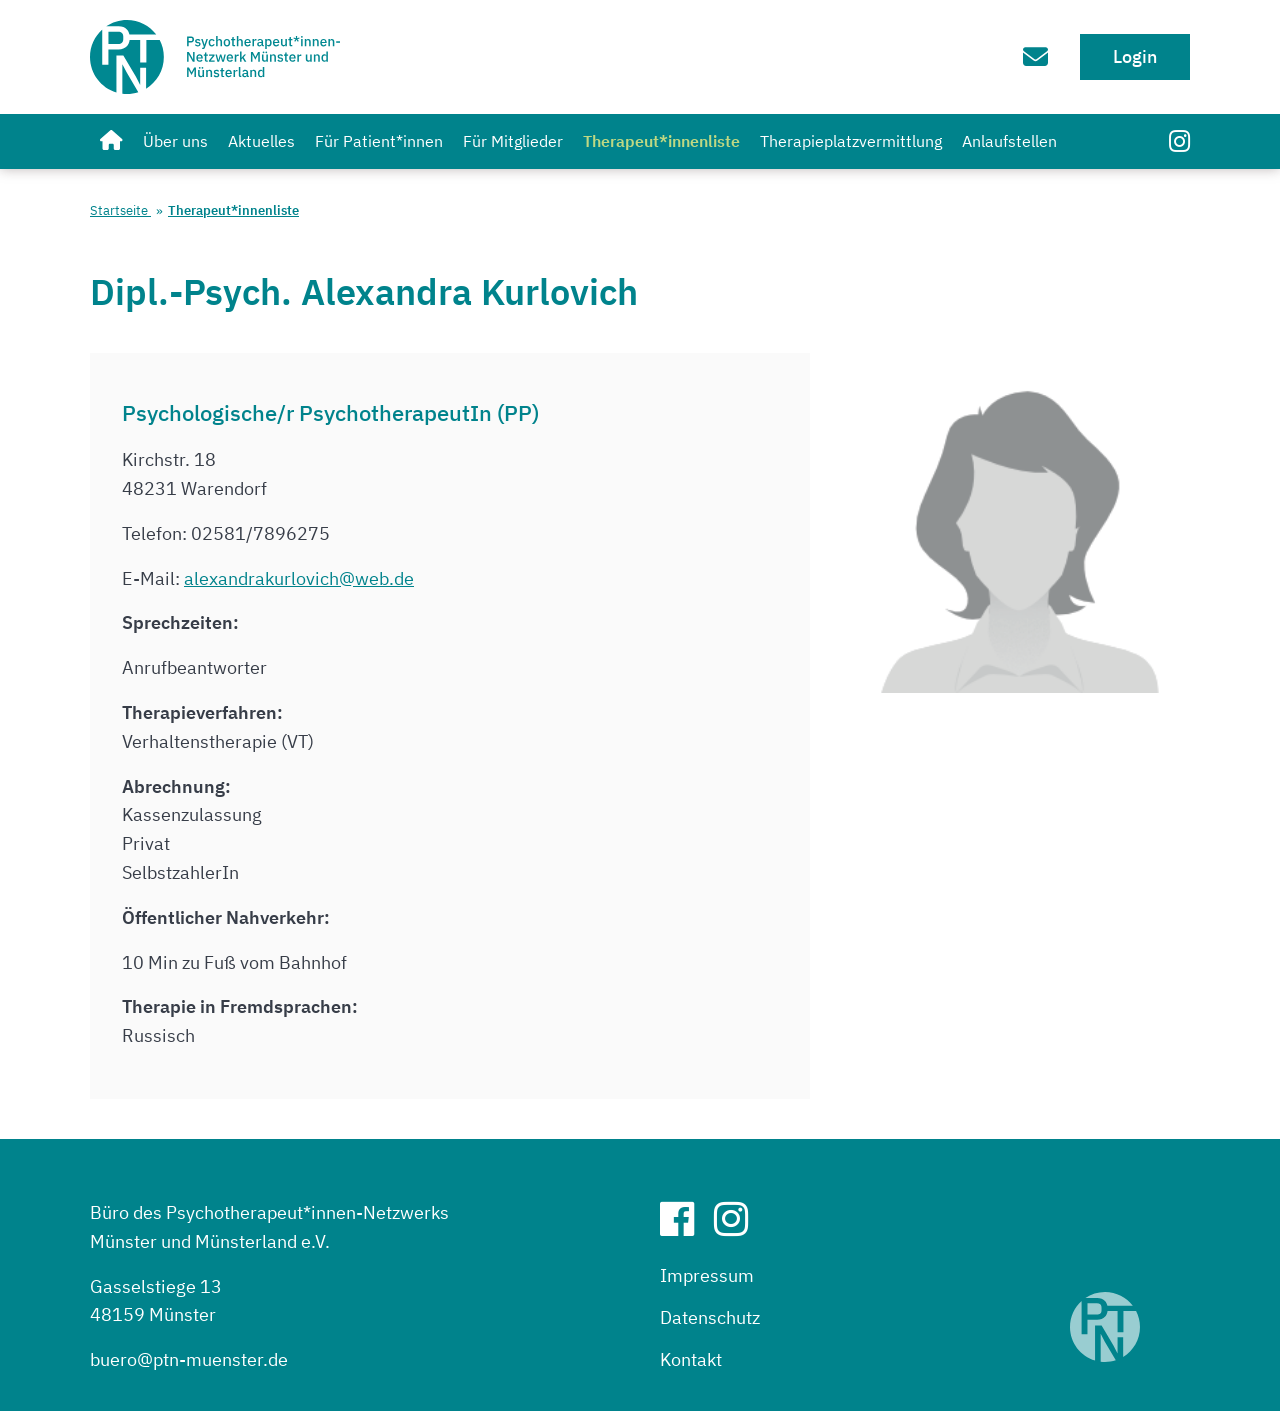 The width and height of the screenshot is (1280, 1411). Describe the element at coordinates (120, 210) in the screenshot. I see `Startseite` at that location.